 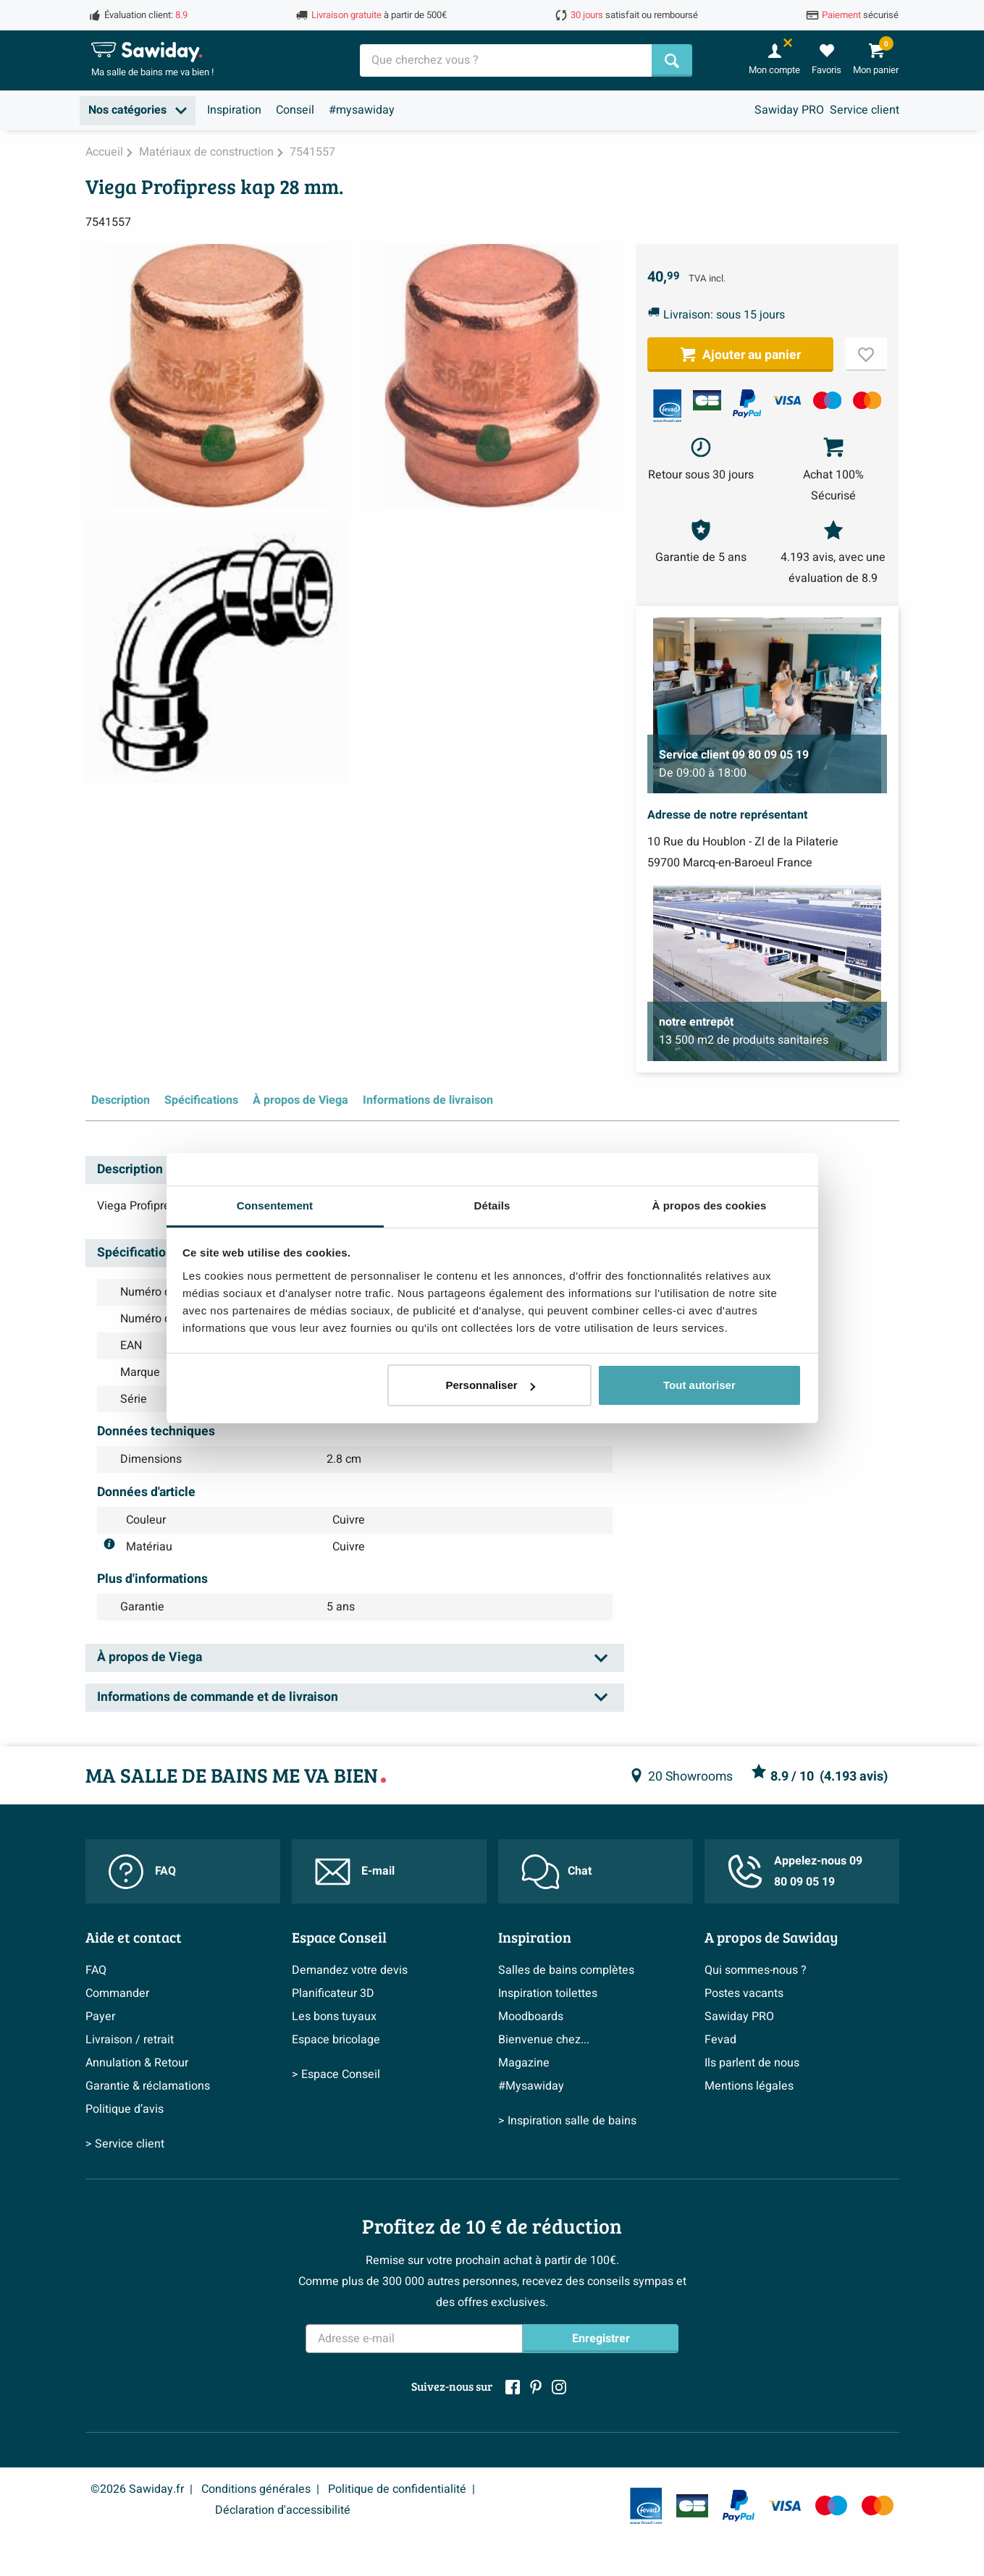 What do you see at coordinates (295, 110) in the screenshot?
I see `Conseil` at bounding box center [295, 110].